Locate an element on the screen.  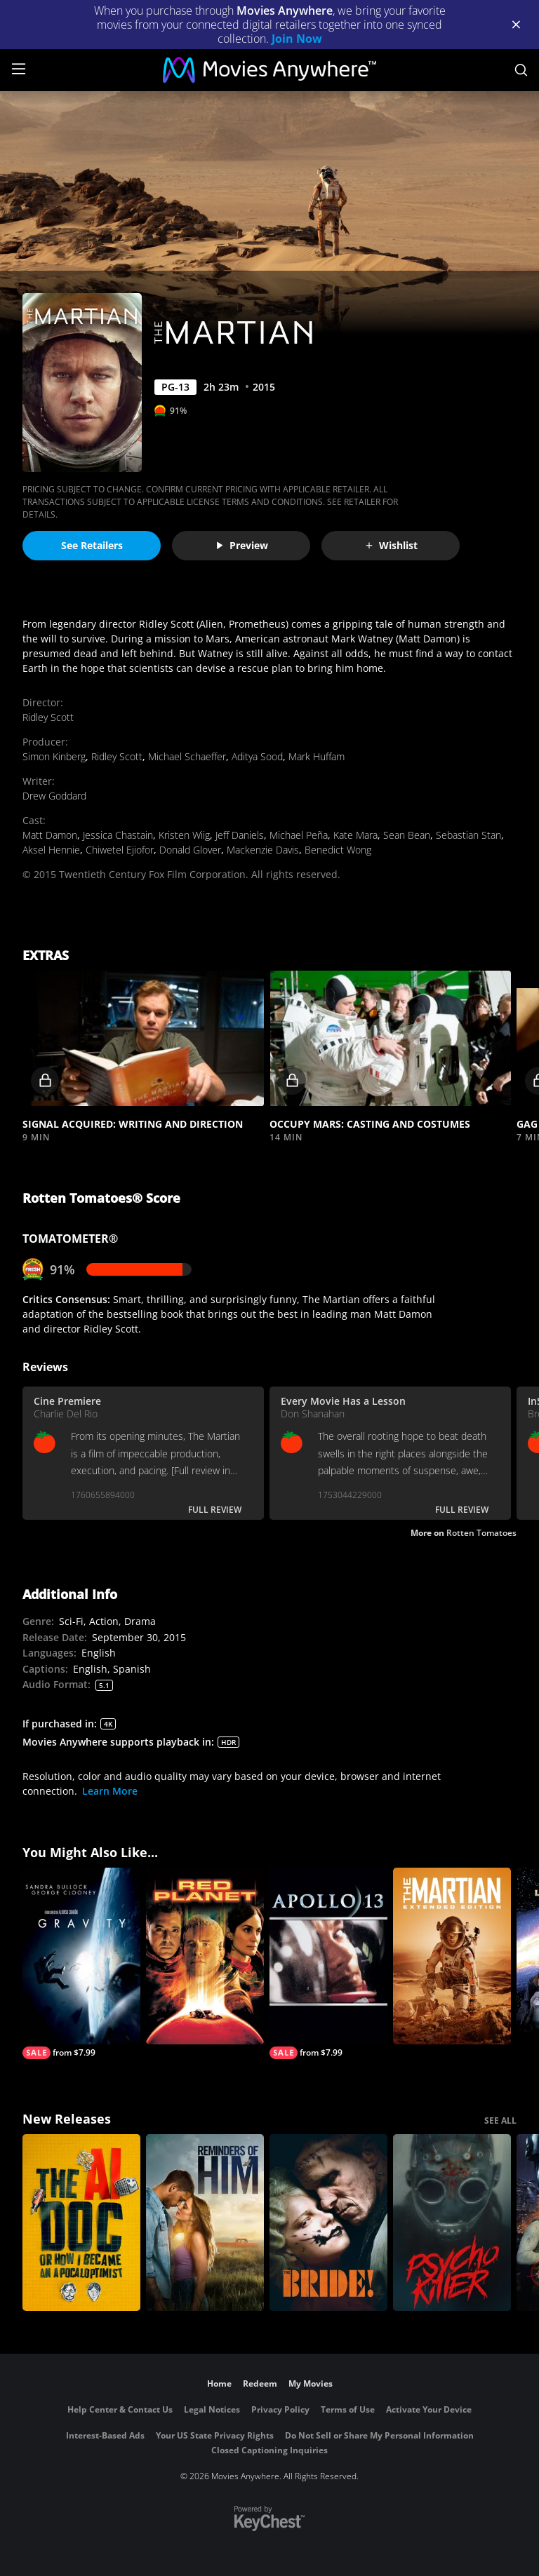
Michael Schaeffer is located at coordinates (187, 756).